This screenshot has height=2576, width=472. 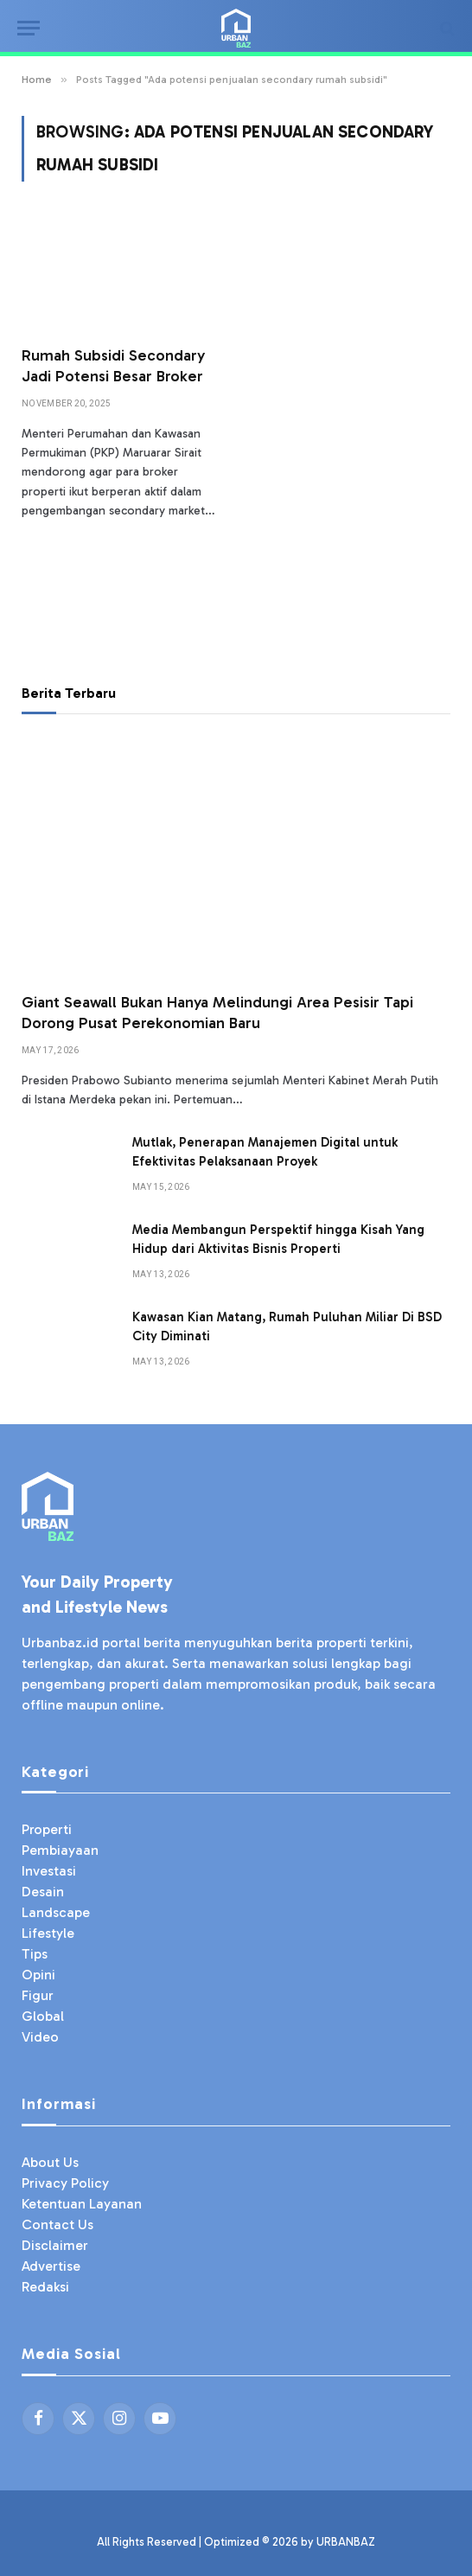 I want to click on Kawasan Kian Matang, Rumah Puluhan Miliar Di BSD City Diminati, so click(x=287, y=1326).